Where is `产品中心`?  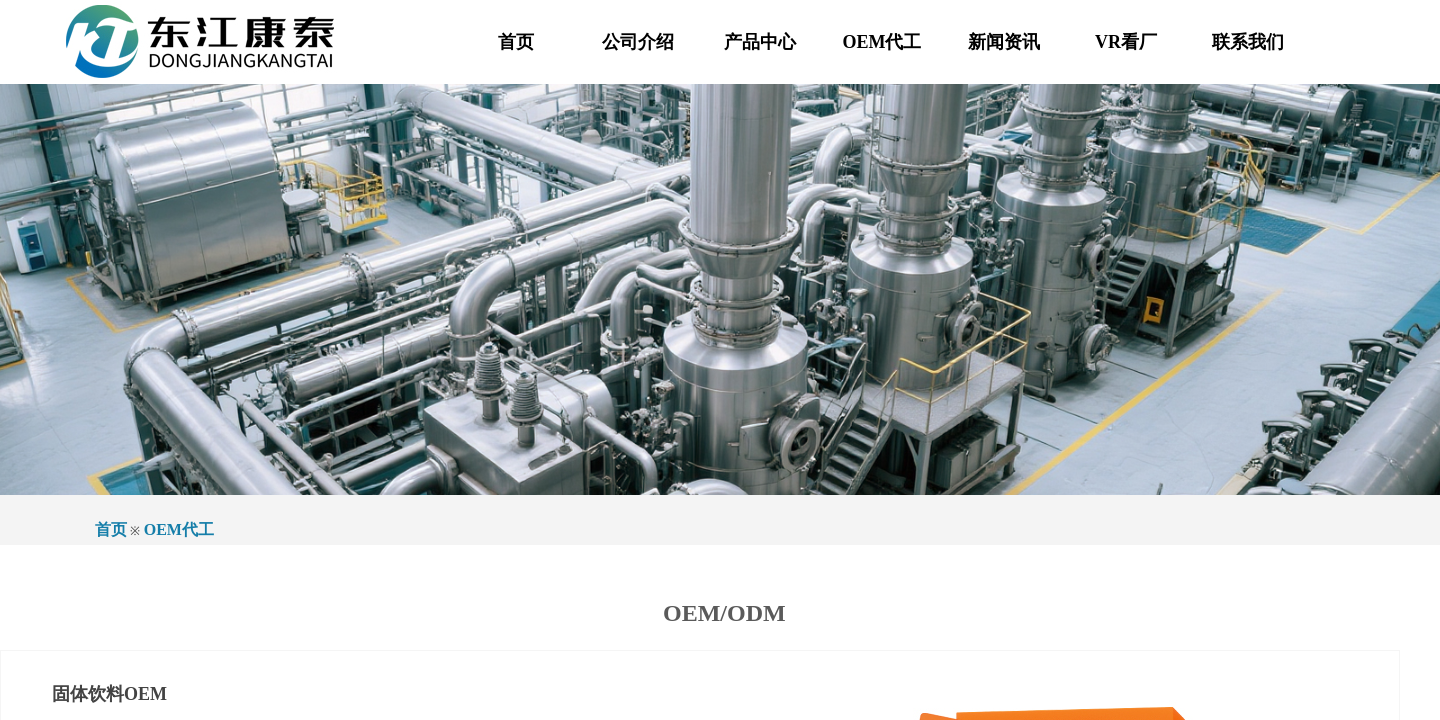
产品中心 is located at coordinates (760, 42).